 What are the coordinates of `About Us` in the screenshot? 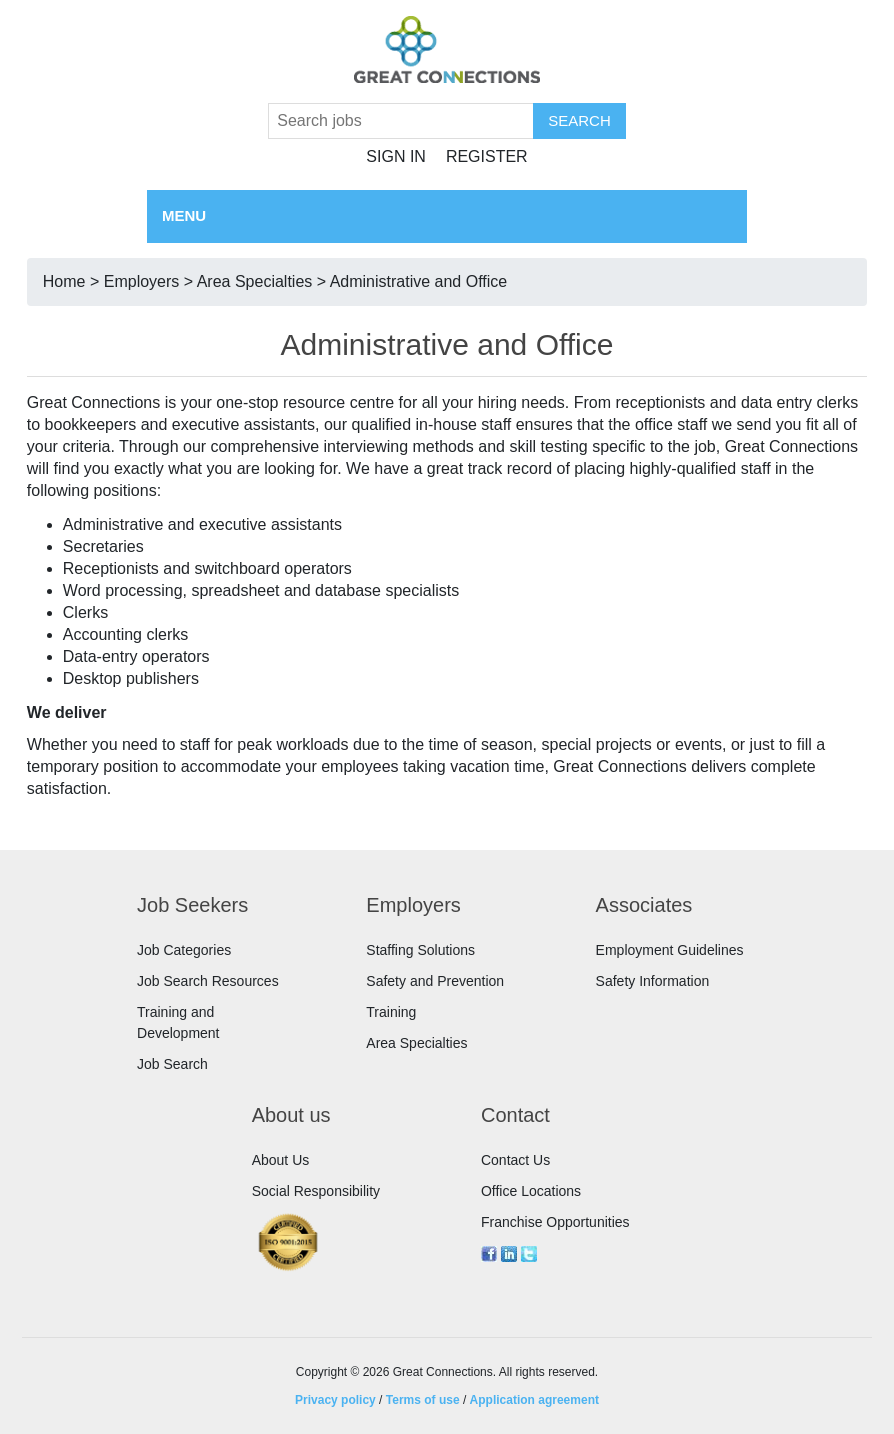 It's located at (281, 1160).